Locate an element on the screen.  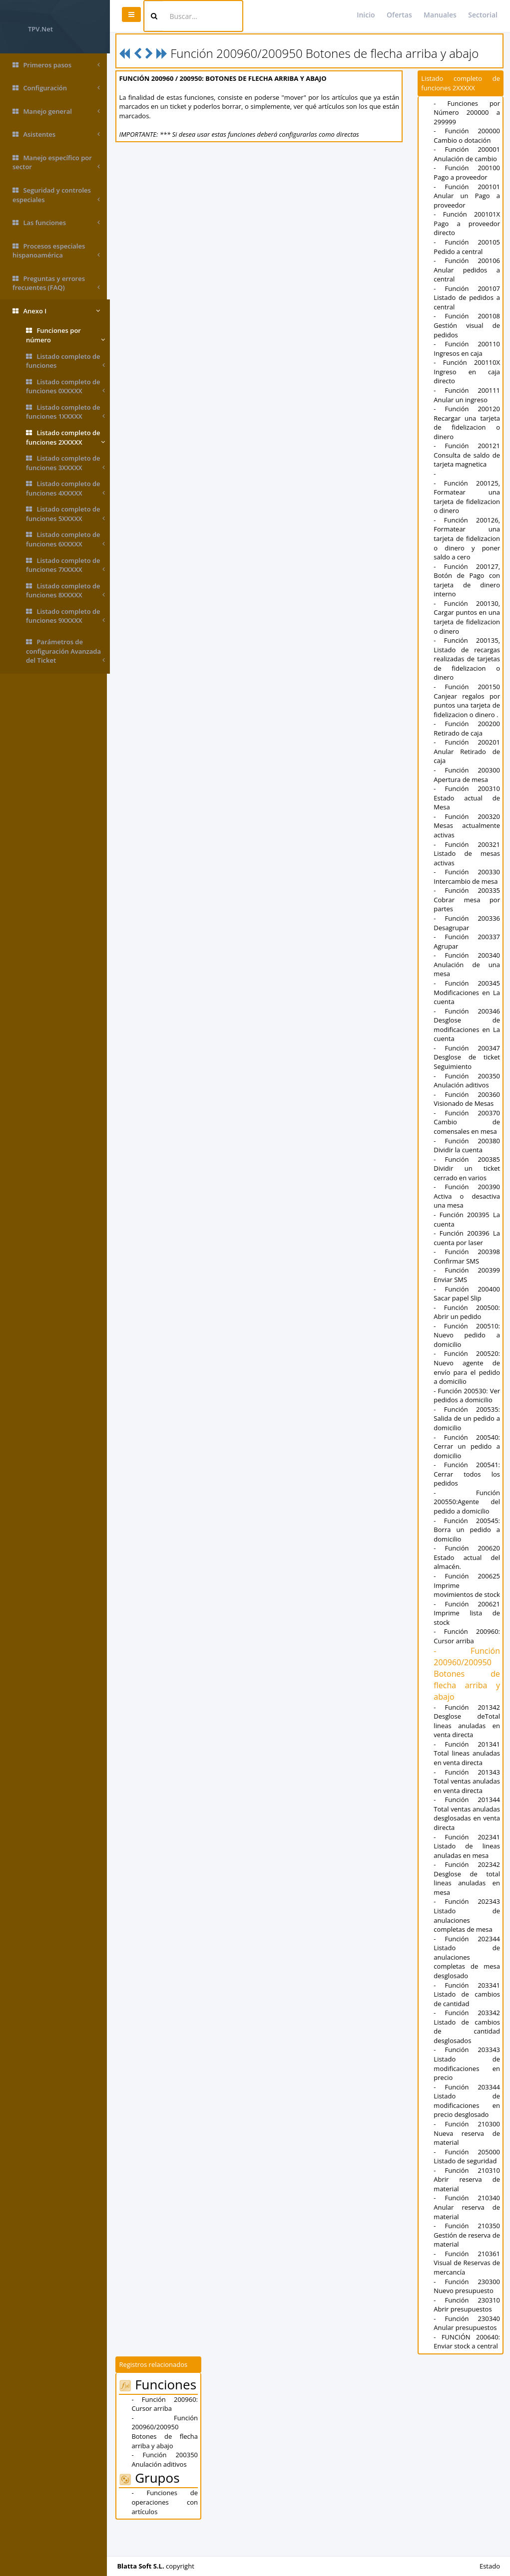
Listado completo de funciones 9XXXXX is located at coordinates (65, 616).